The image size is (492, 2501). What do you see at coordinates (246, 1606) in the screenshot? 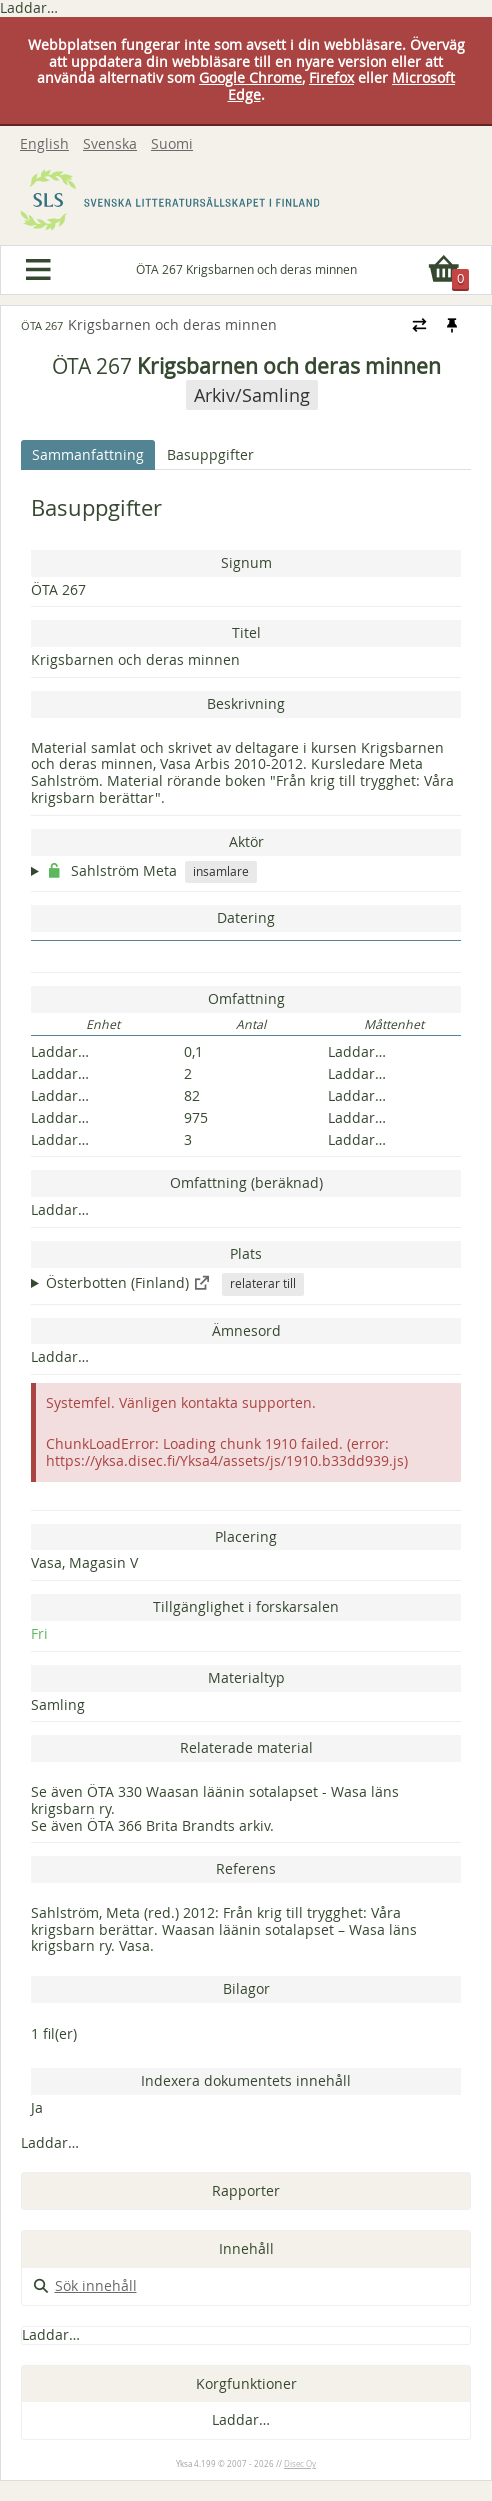
I see `Tillgänglighet i forskarsalen` at bounding box center [246, 1606].